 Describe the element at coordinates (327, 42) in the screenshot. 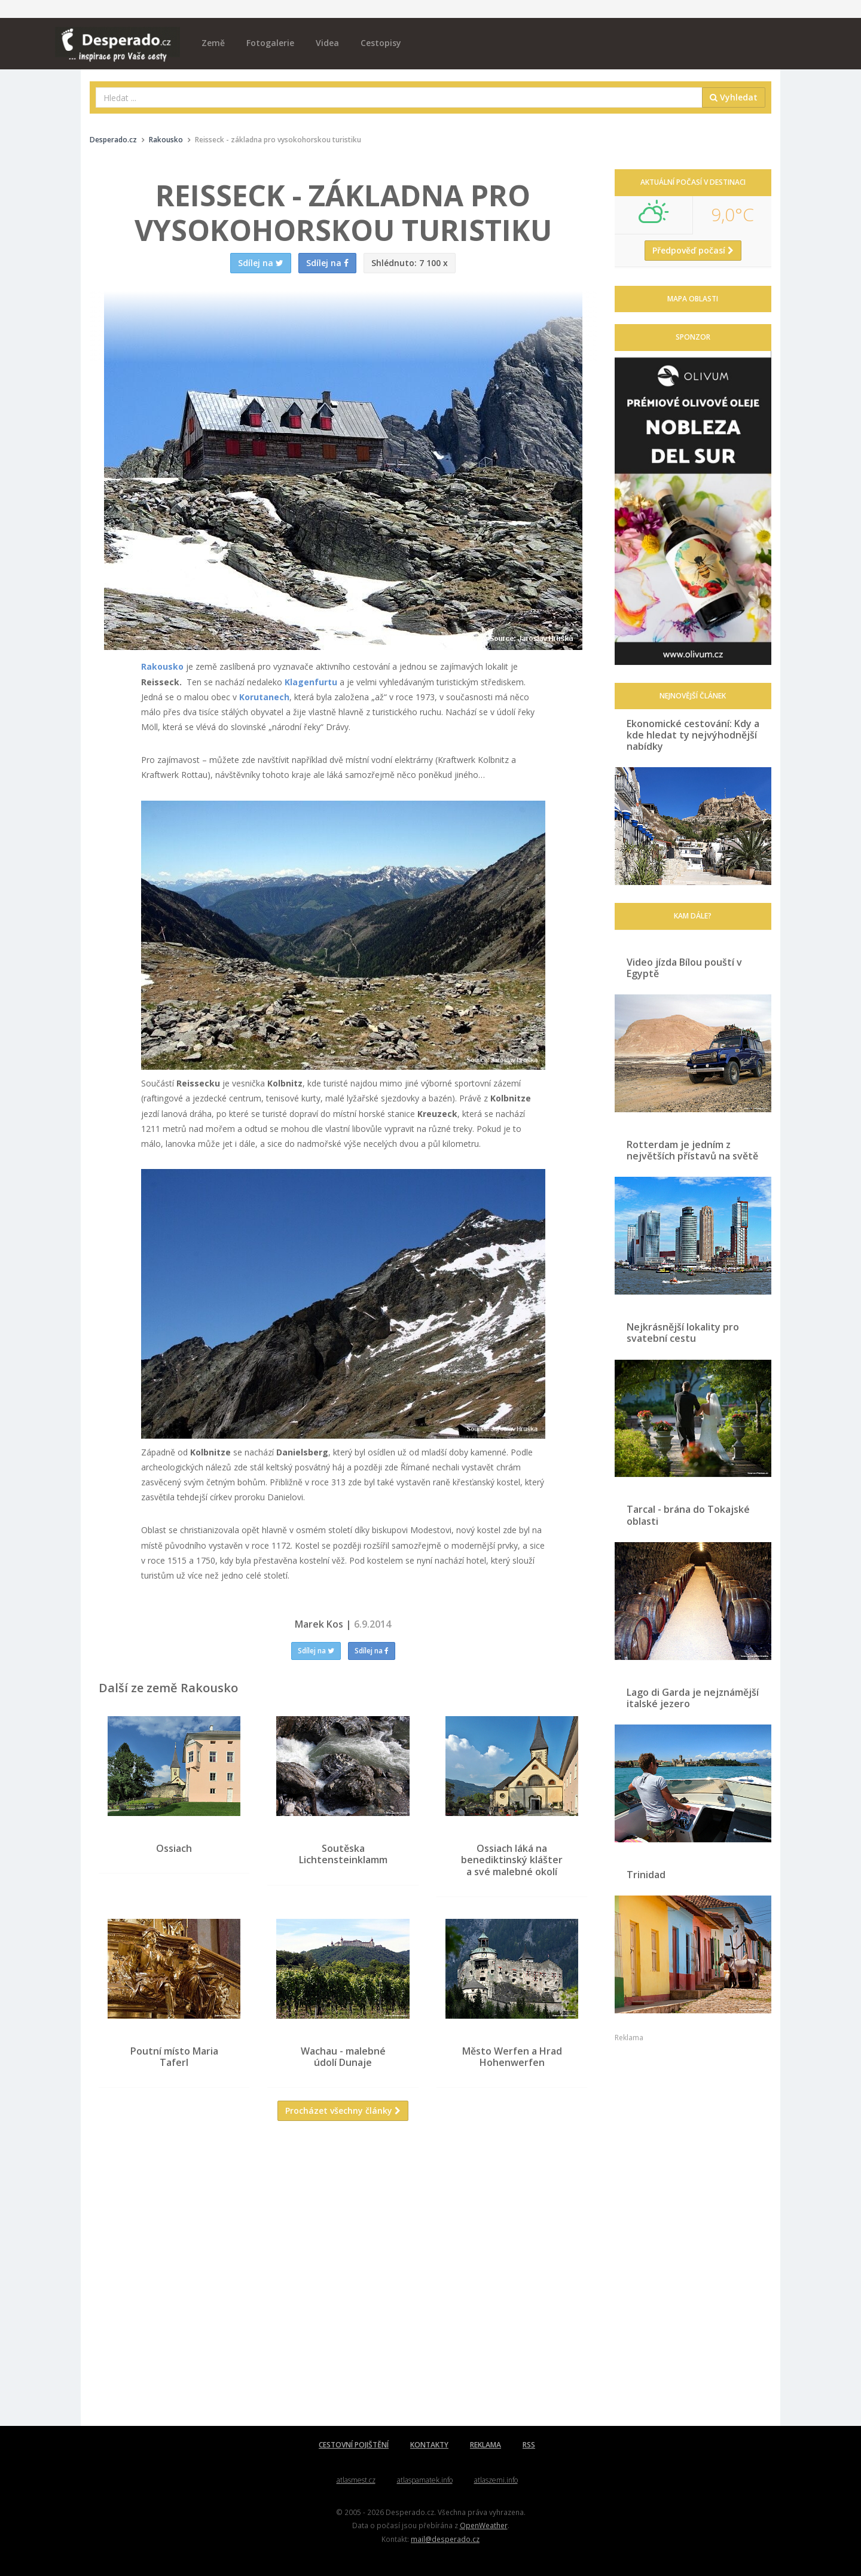

I see `Videa` at that location.